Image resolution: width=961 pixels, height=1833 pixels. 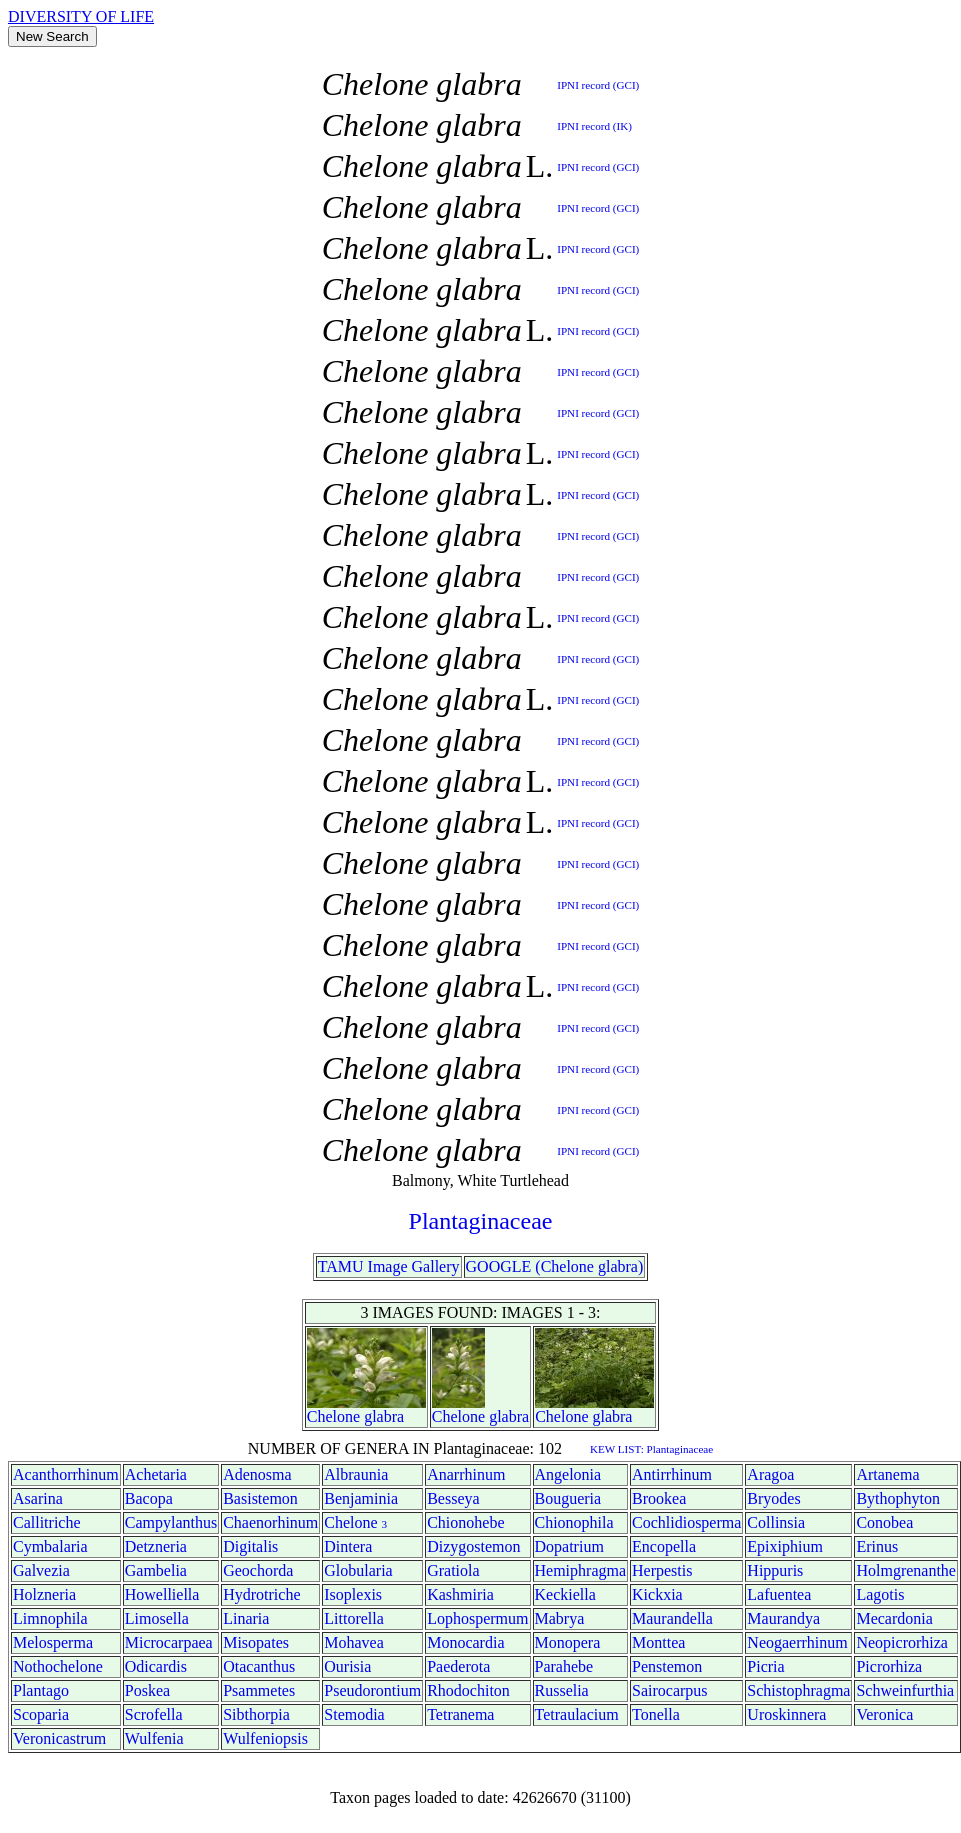 What do you see at coordinates (261, 1594) in the screenshot?
I see `Hydrotriche` at bounding box center [261, 1594].